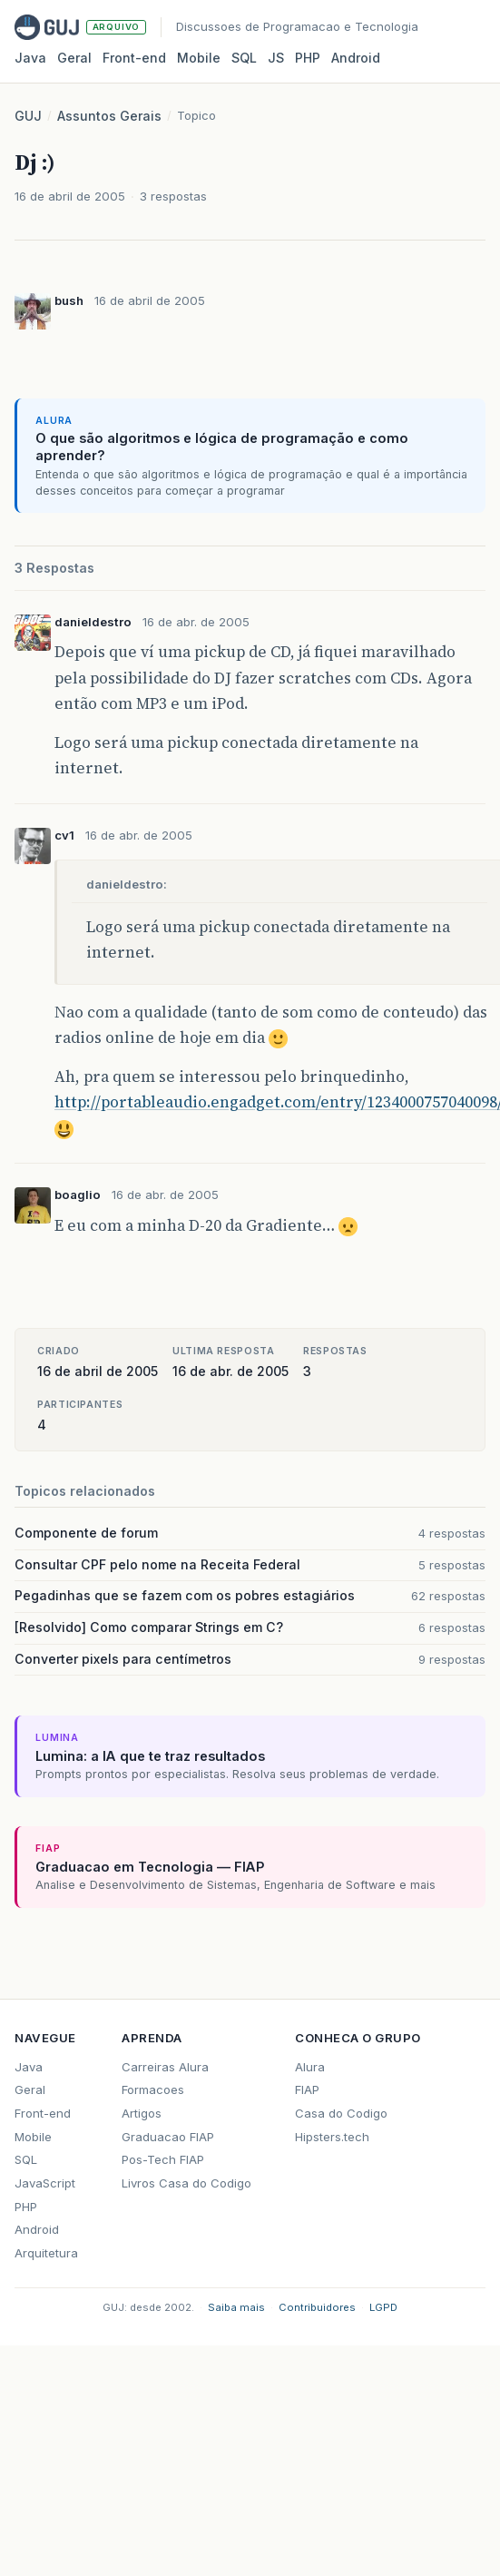 The width and height of the screenshot is (500, 2576). What do you see at coordinates (168, 2136) in the screenshot?
I see `Graduacao FIAP` at bounding box center [168, 2136].